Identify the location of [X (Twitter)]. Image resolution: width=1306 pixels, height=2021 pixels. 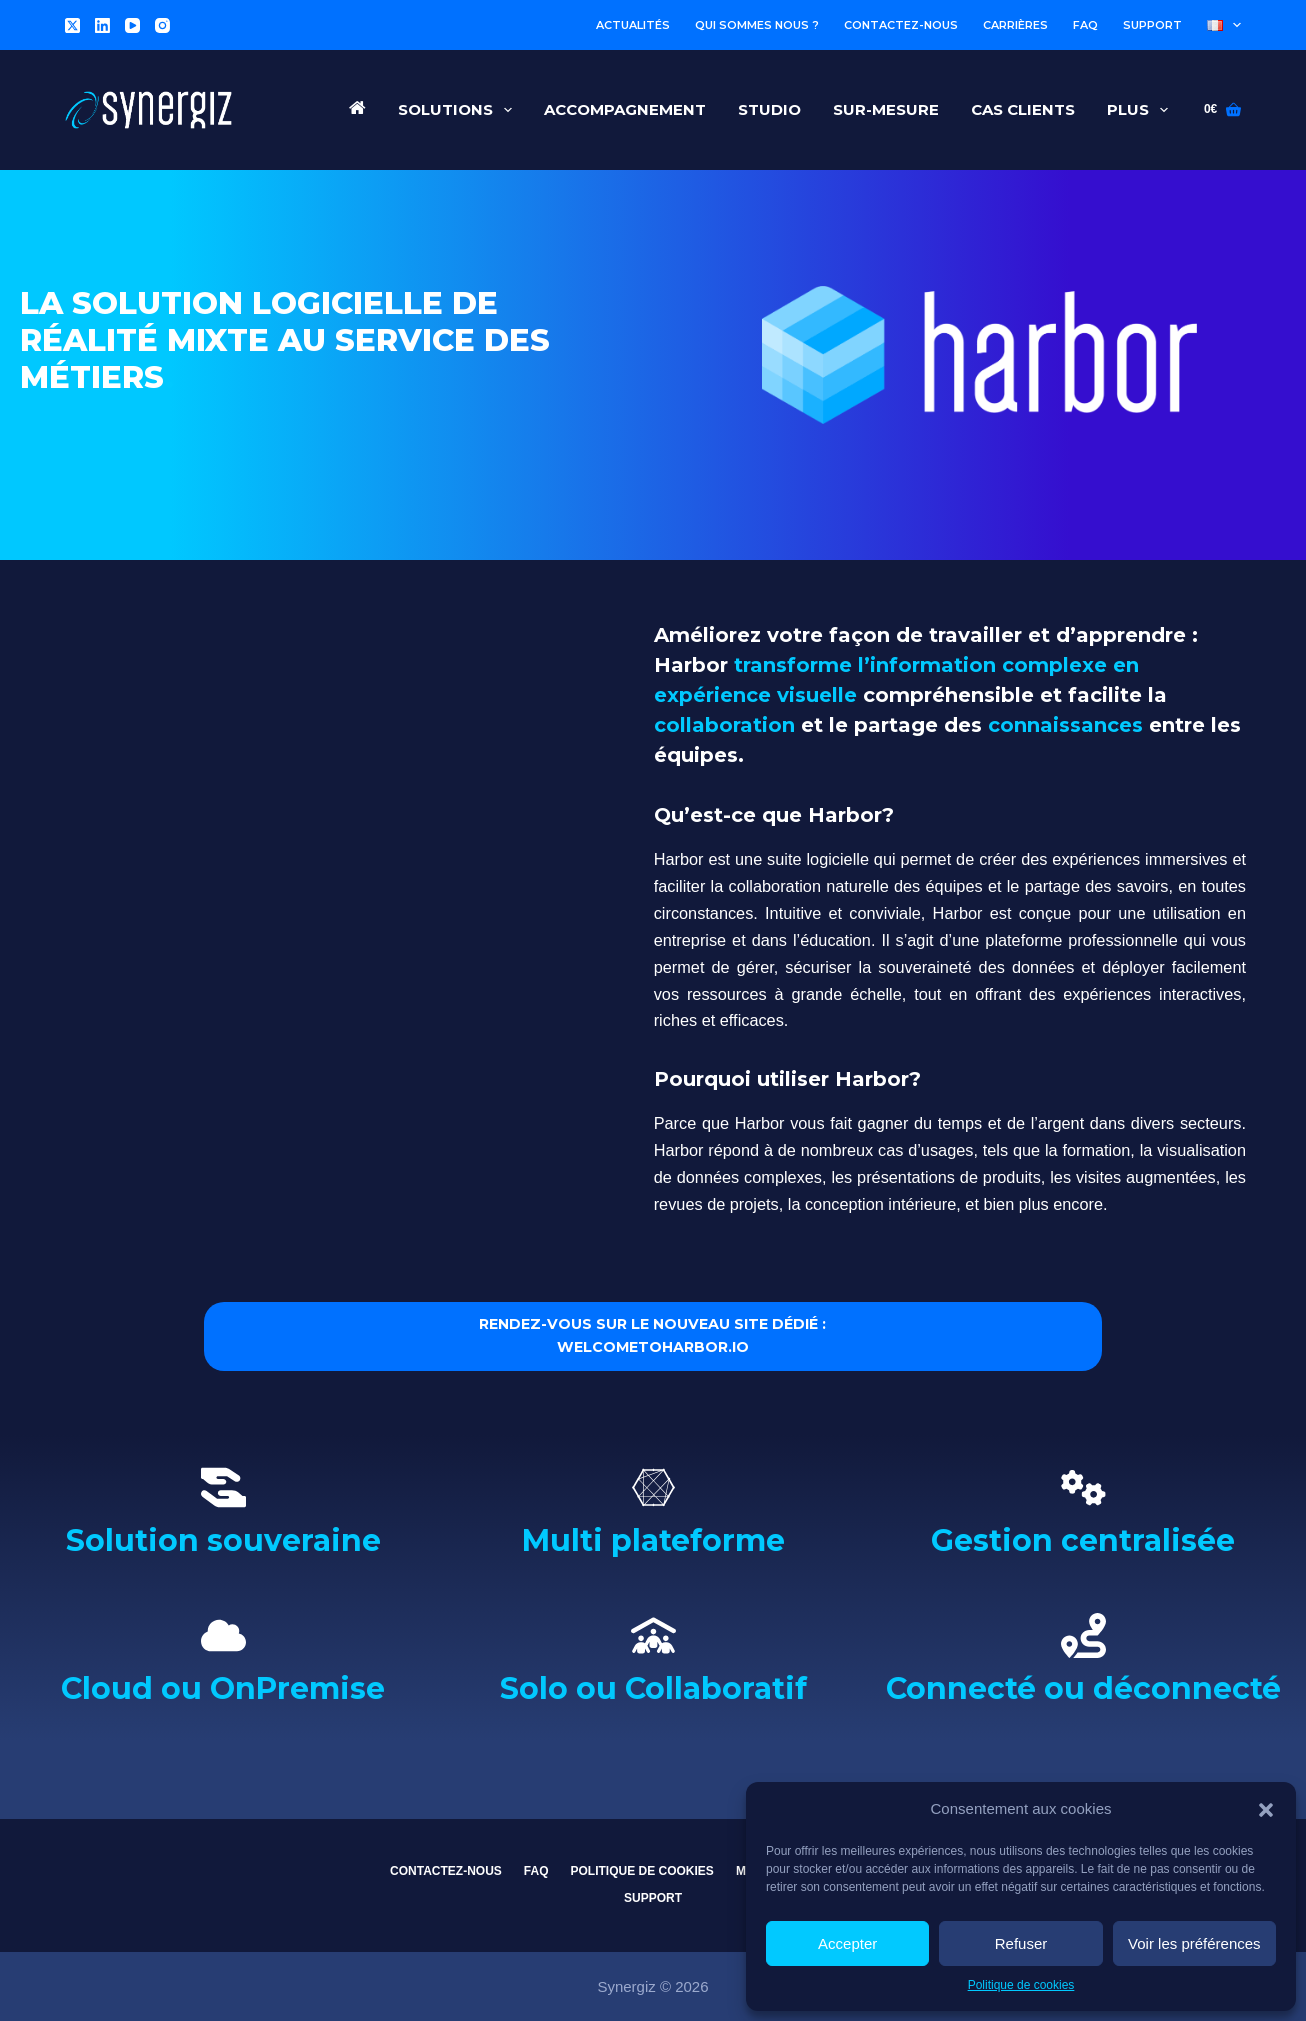
(72, 25).